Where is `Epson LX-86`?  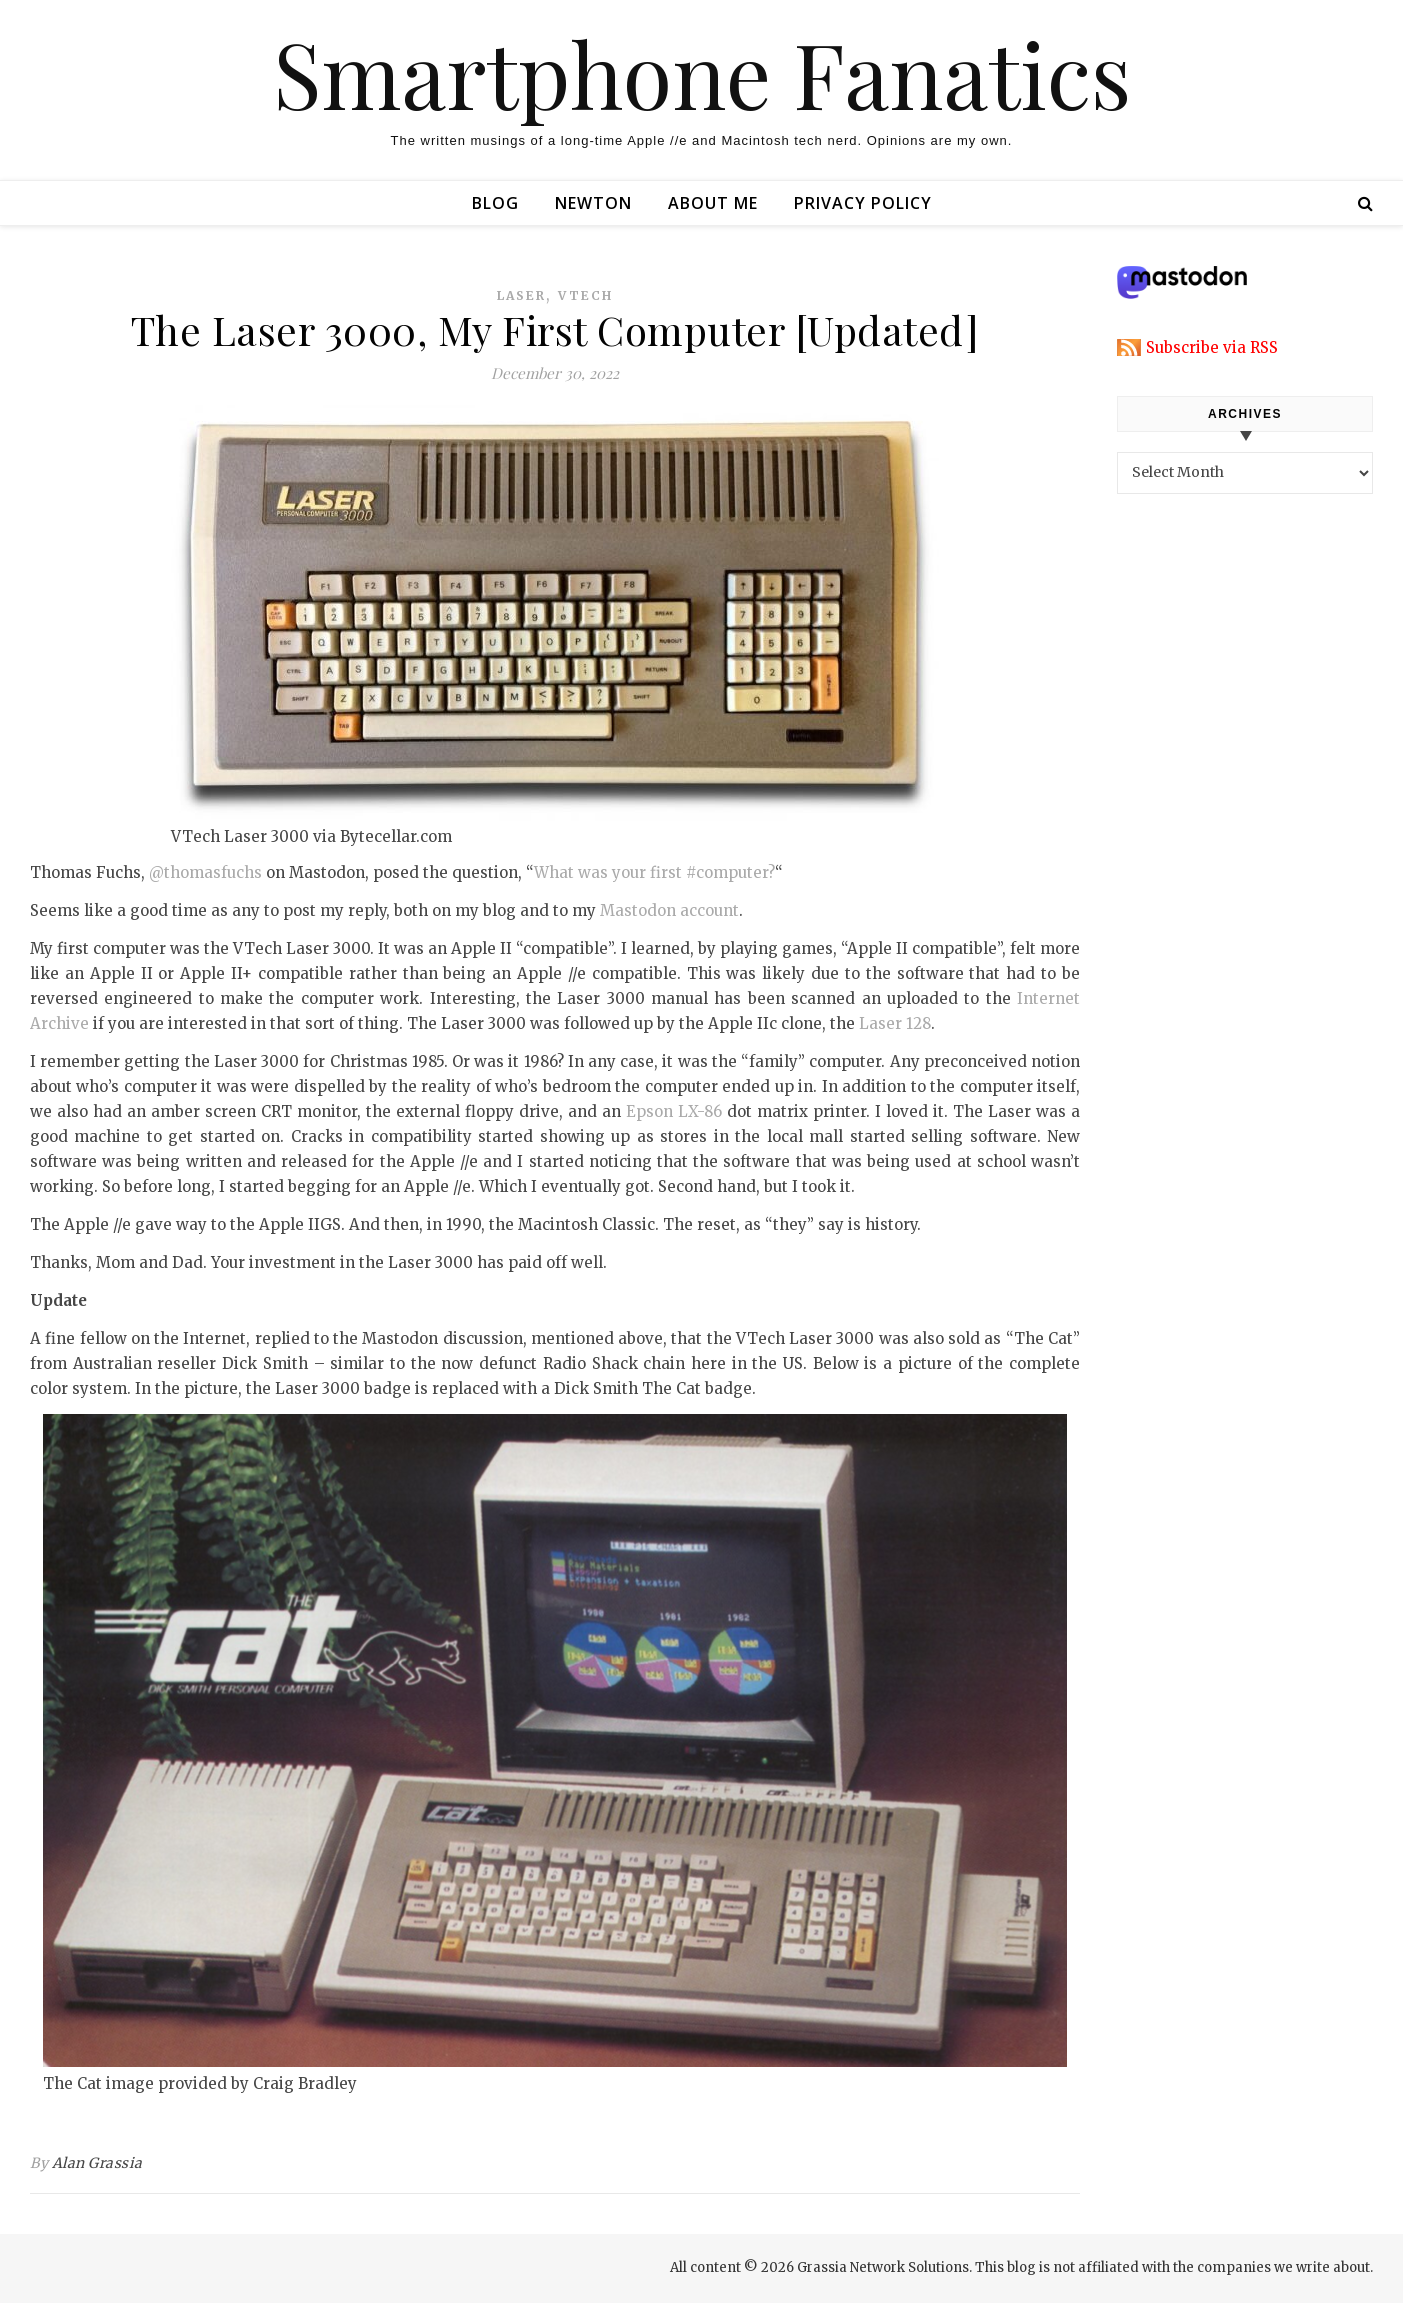 Epson LX-86 is located at coordinates (674, 1111).